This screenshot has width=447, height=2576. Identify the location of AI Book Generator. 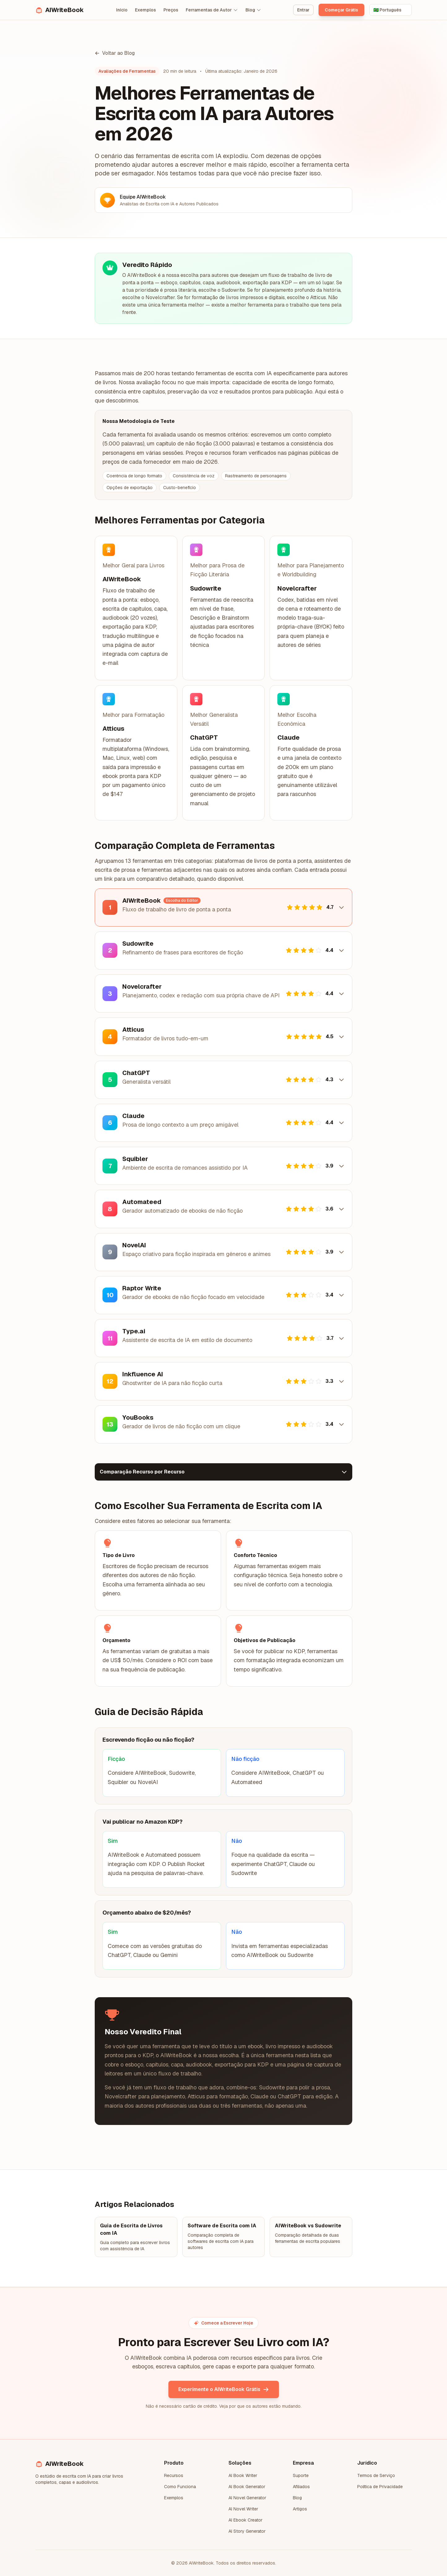
(246, 2486).